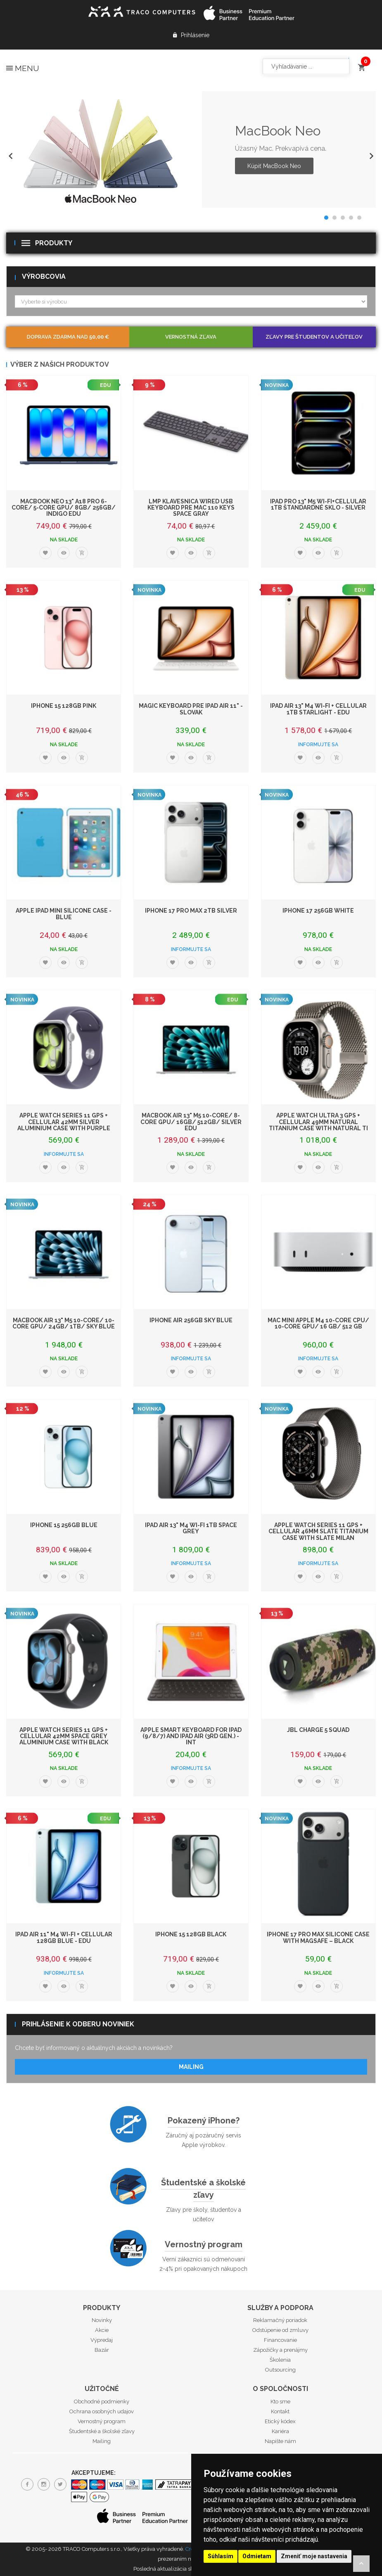  I want to click on Reklamačný poriadok, so click(280, 2320).